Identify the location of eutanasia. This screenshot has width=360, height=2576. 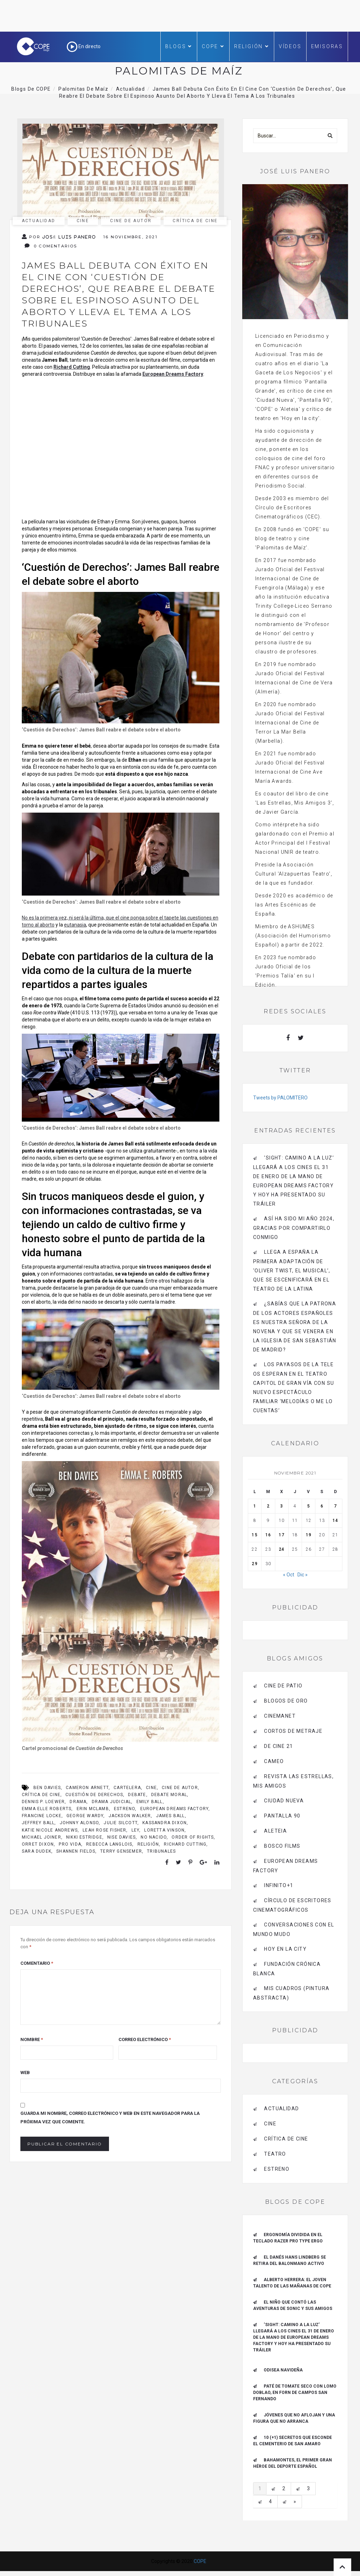
(75, 925).